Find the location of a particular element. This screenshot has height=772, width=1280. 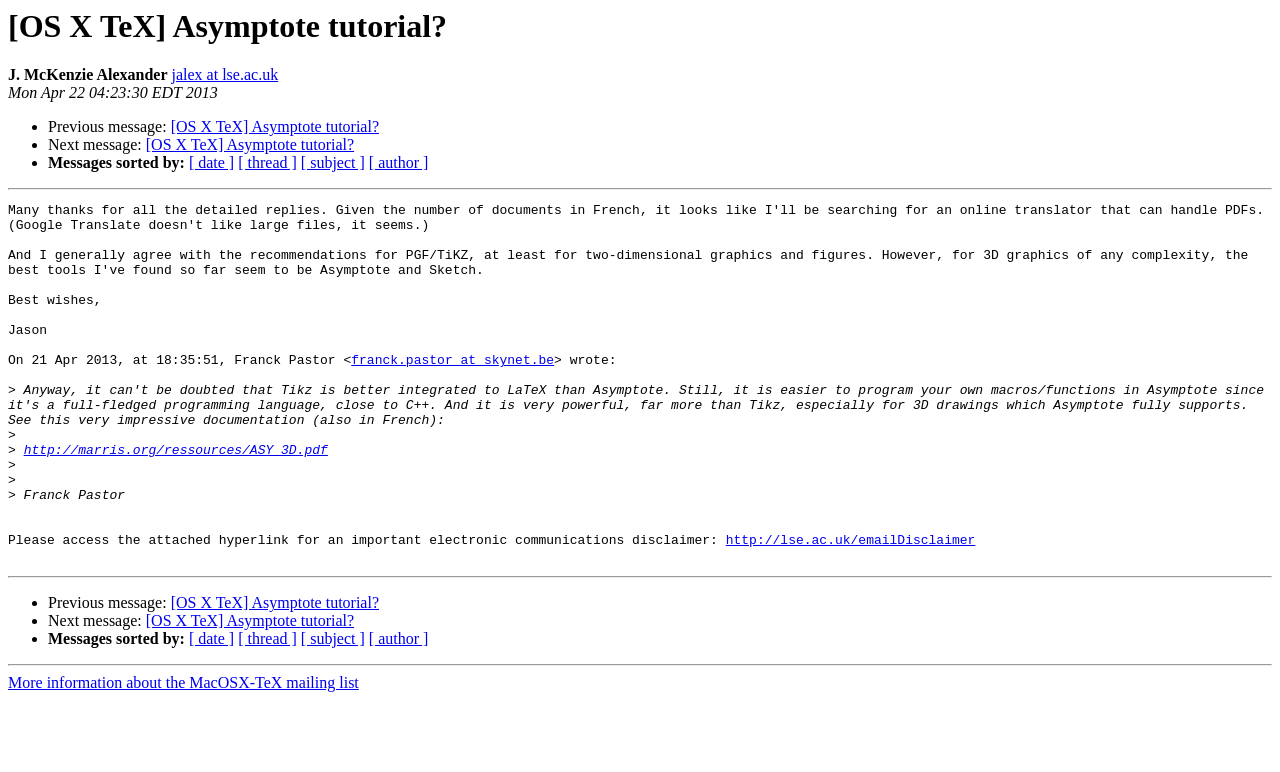

http://marris.org/ressources/ASY_3D.pdf is located at coordinates (176, 500).